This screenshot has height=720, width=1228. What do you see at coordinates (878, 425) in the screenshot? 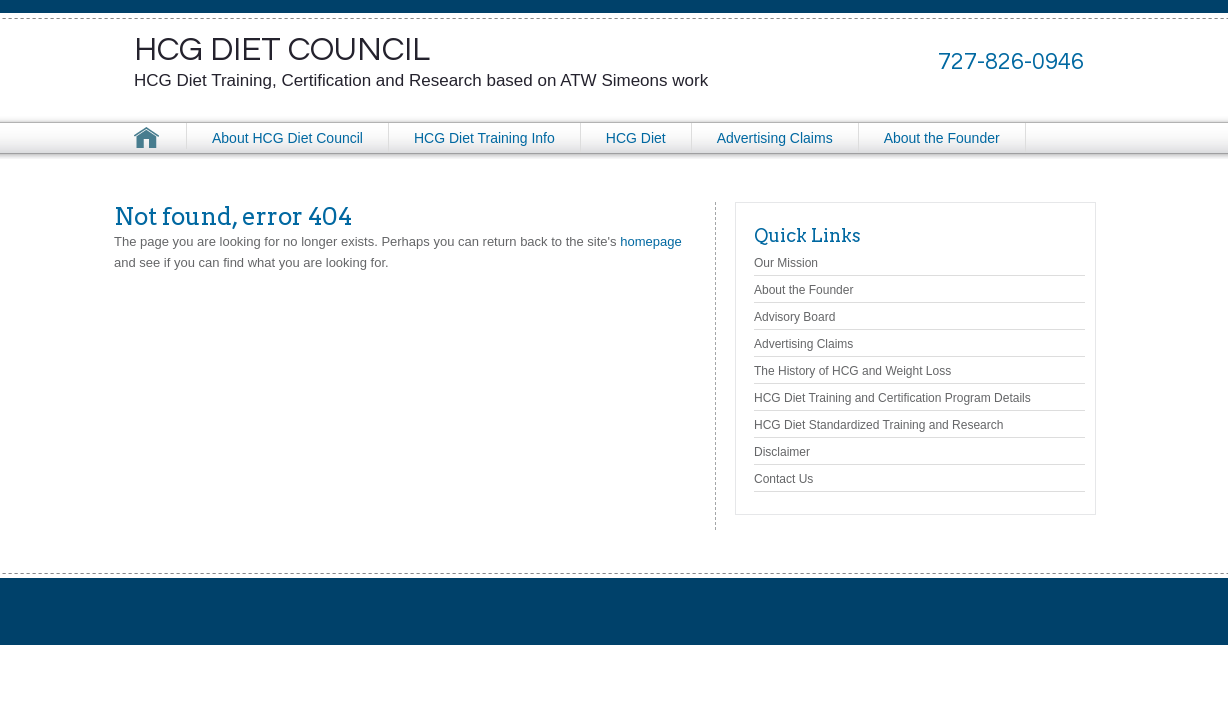
I see `HCG Diet Standardized Training and Research` at bounding box center [878, 425].